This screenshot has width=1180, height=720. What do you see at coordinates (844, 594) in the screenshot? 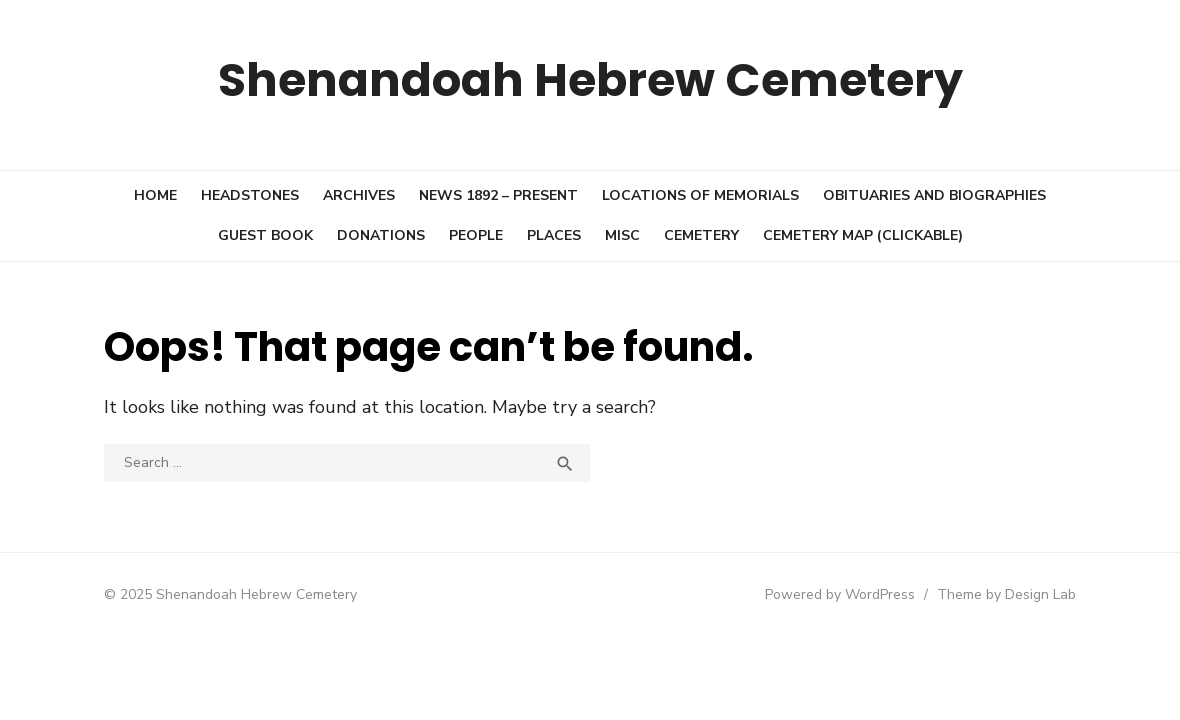
I see `Powered by WordPress` at bounding box center [844, 594].